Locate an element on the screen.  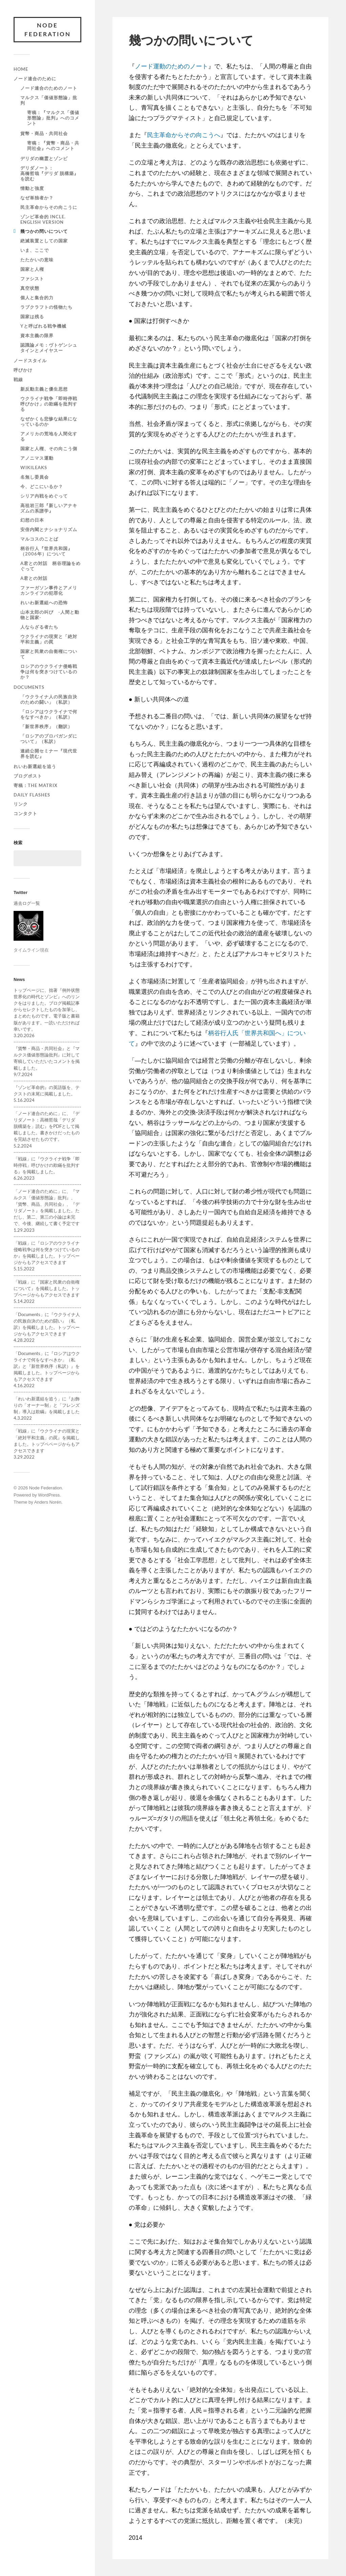
戦線 is located at coordinates (18, 379).